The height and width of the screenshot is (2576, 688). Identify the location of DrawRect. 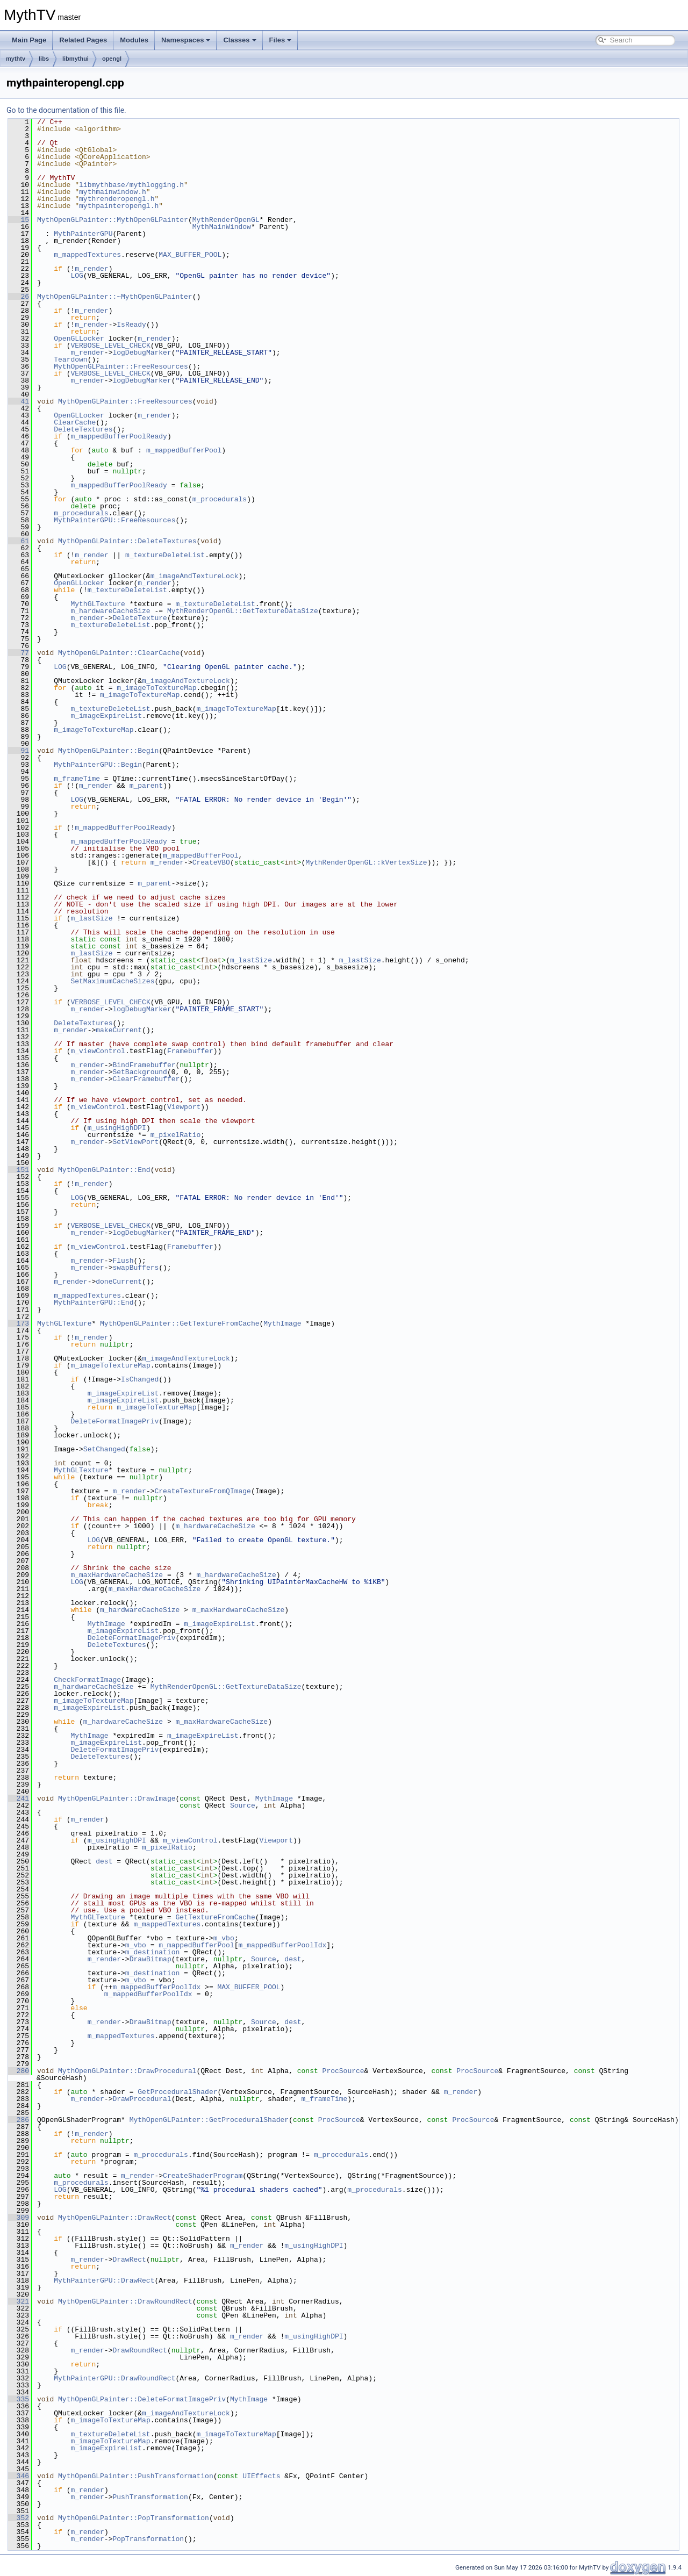
(129, 2259).